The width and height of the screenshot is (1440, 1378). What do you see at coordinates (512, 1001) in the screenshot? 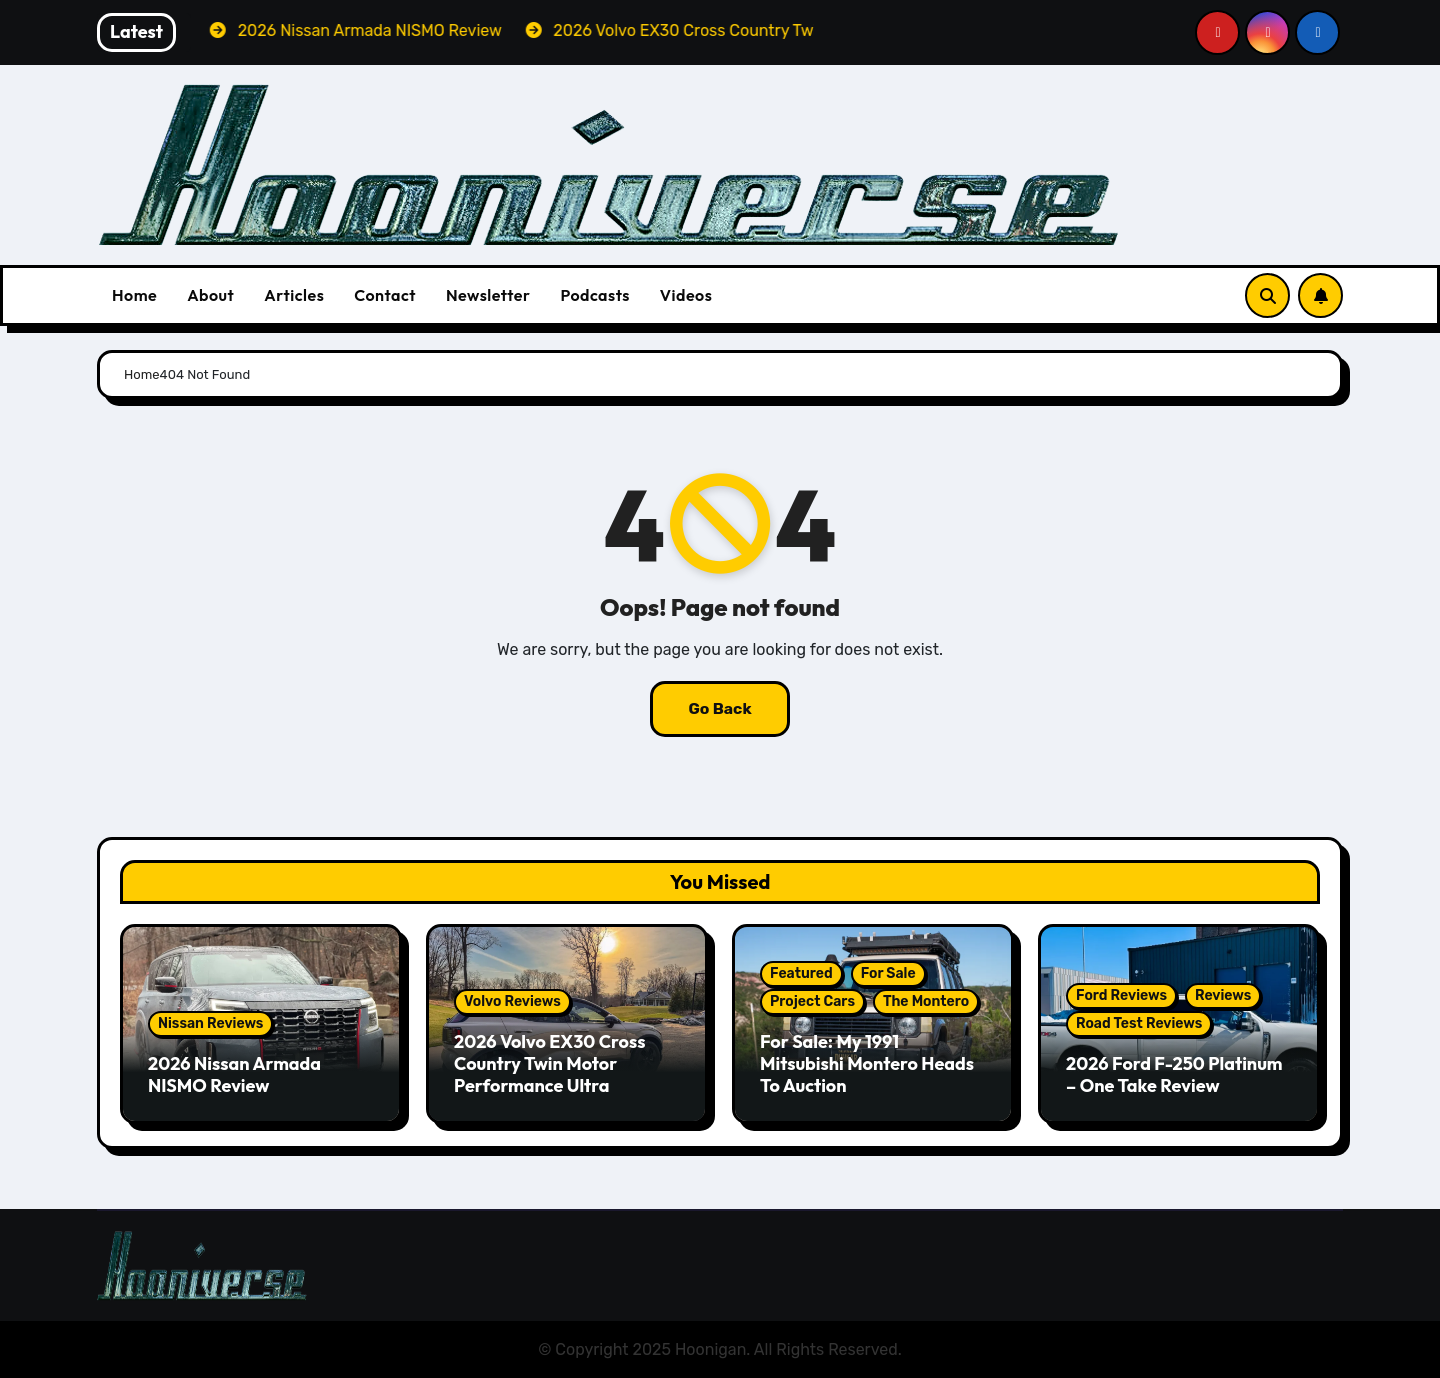
I see `Volvo Reviews` at bounding box center [512, 1001].